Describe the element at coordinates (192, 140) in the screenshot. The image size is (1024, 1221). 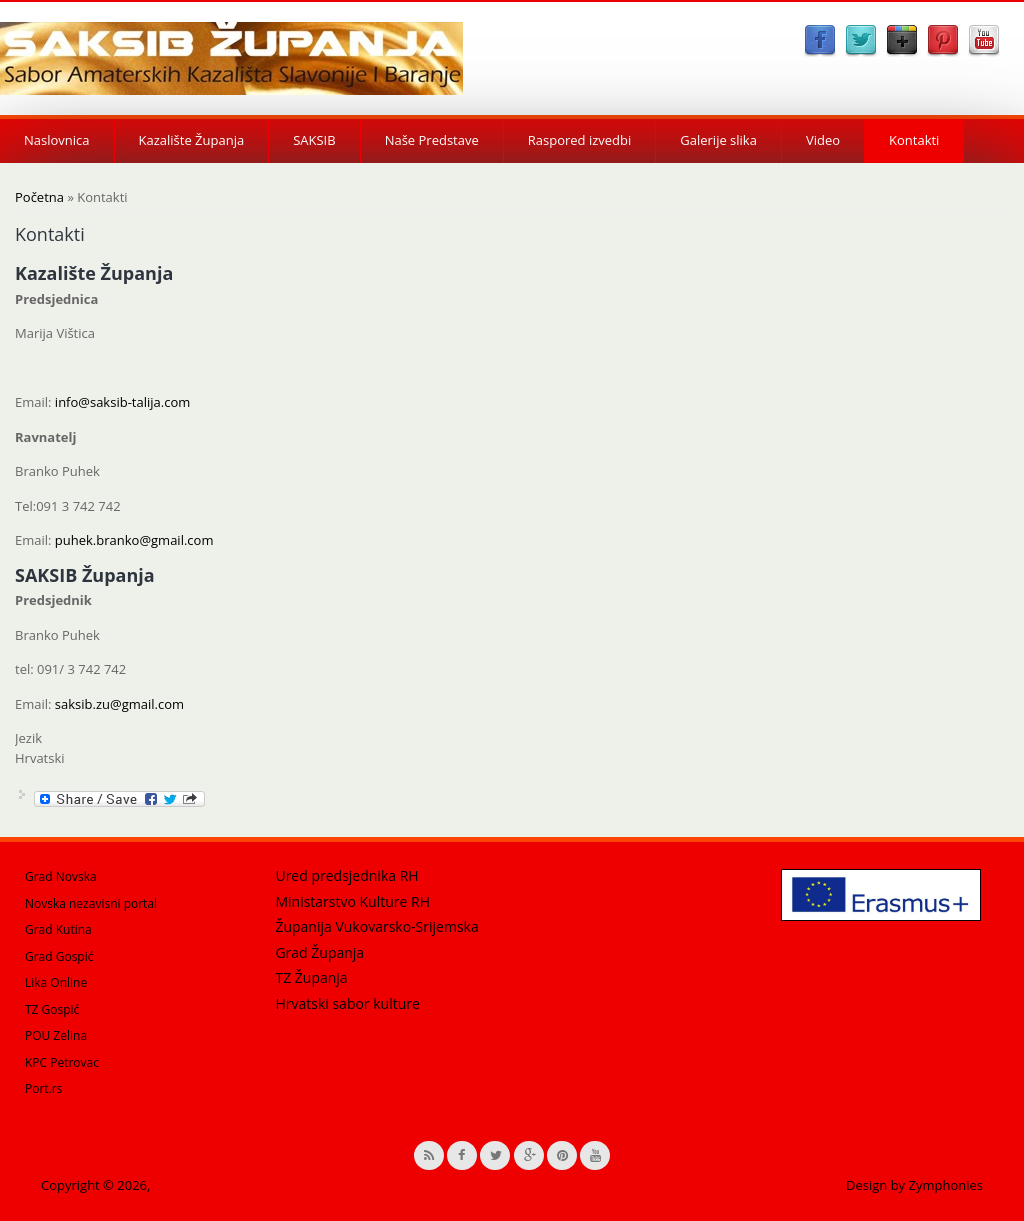
I see `Kazalište Županja` at that location.